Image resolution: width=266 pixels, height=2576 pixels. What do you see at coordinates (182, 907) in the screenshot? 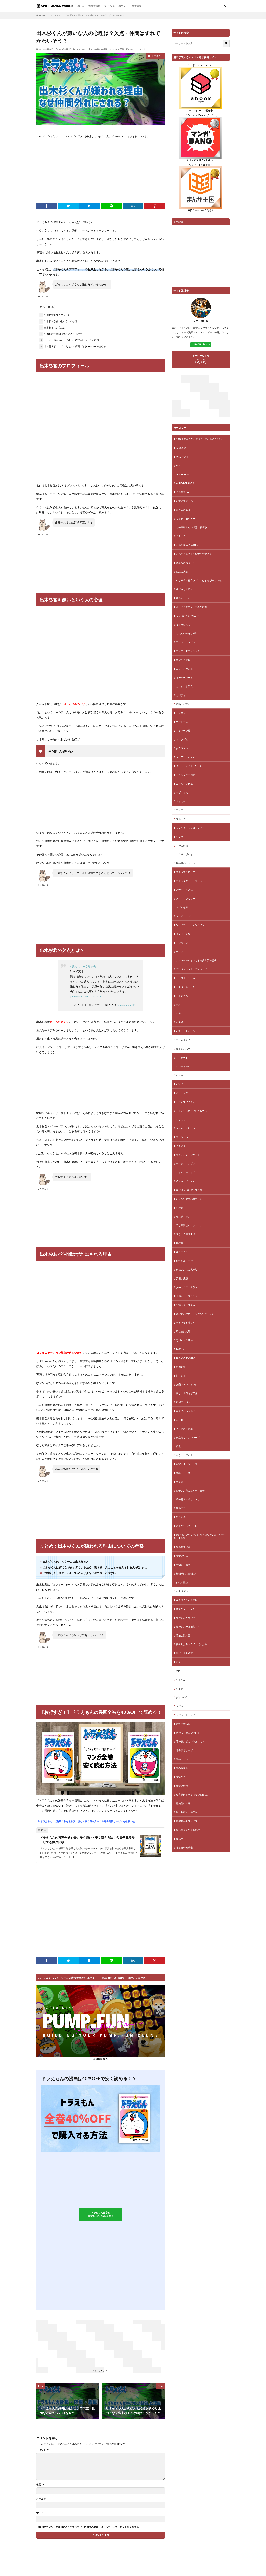
I see `スパイ教室` at bounding box center [182, 907].